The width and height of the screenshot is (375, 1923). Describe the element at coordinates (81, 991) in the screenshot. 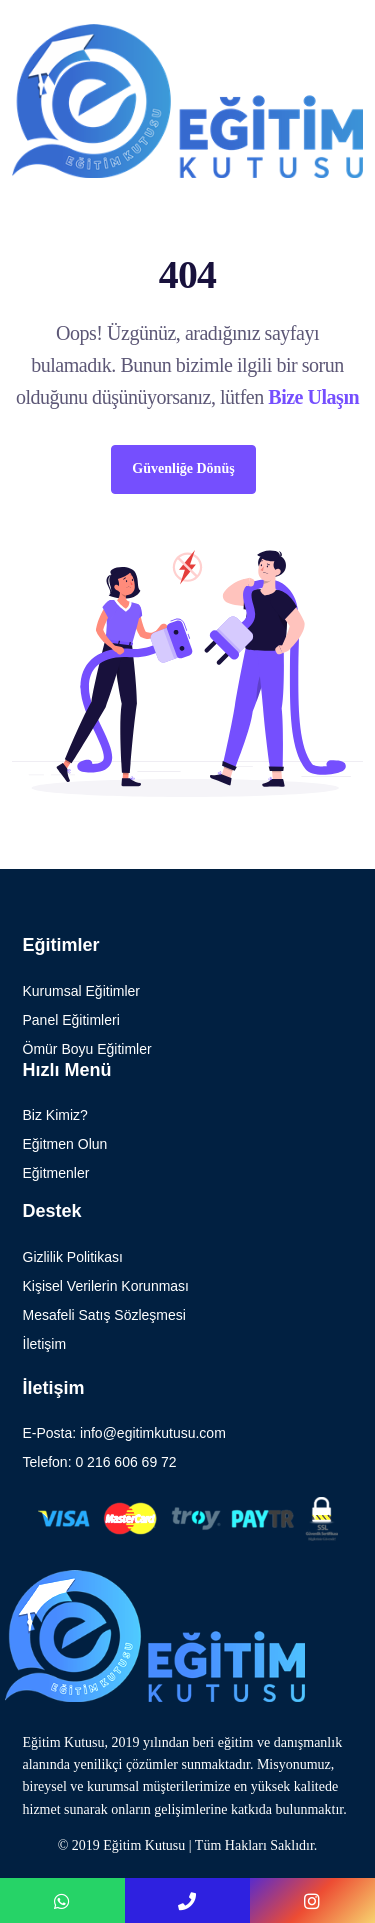

I see `Kurumsal Eğitimler` at that location.